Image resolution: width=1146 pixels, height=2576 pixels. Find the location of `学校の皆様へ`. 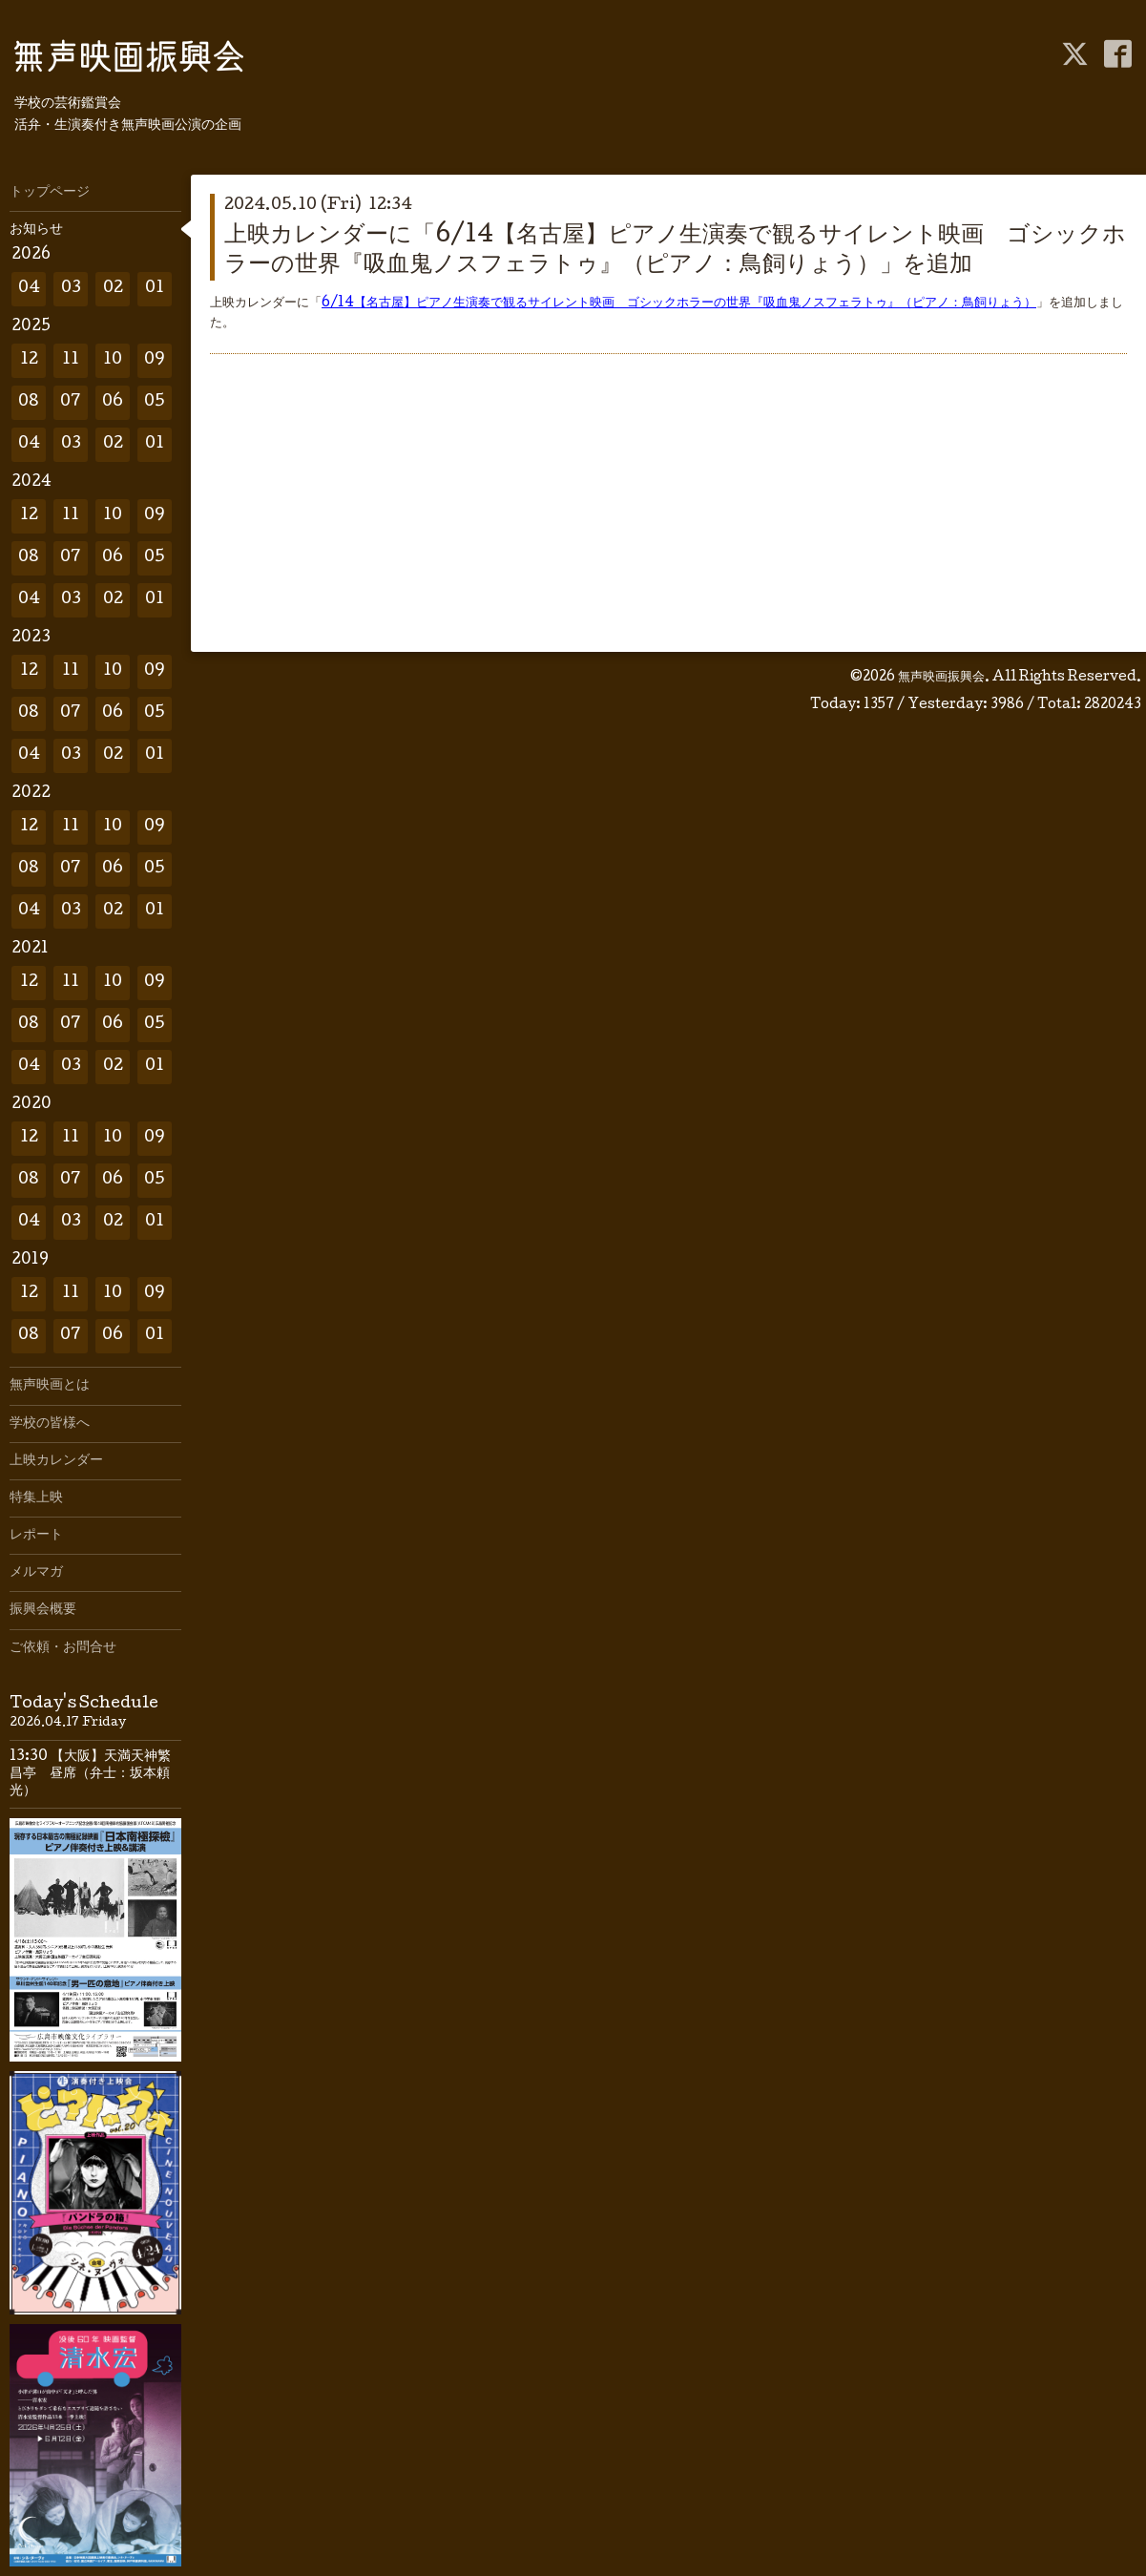

学校の皆様へ is located at coordinates (50, 1424).